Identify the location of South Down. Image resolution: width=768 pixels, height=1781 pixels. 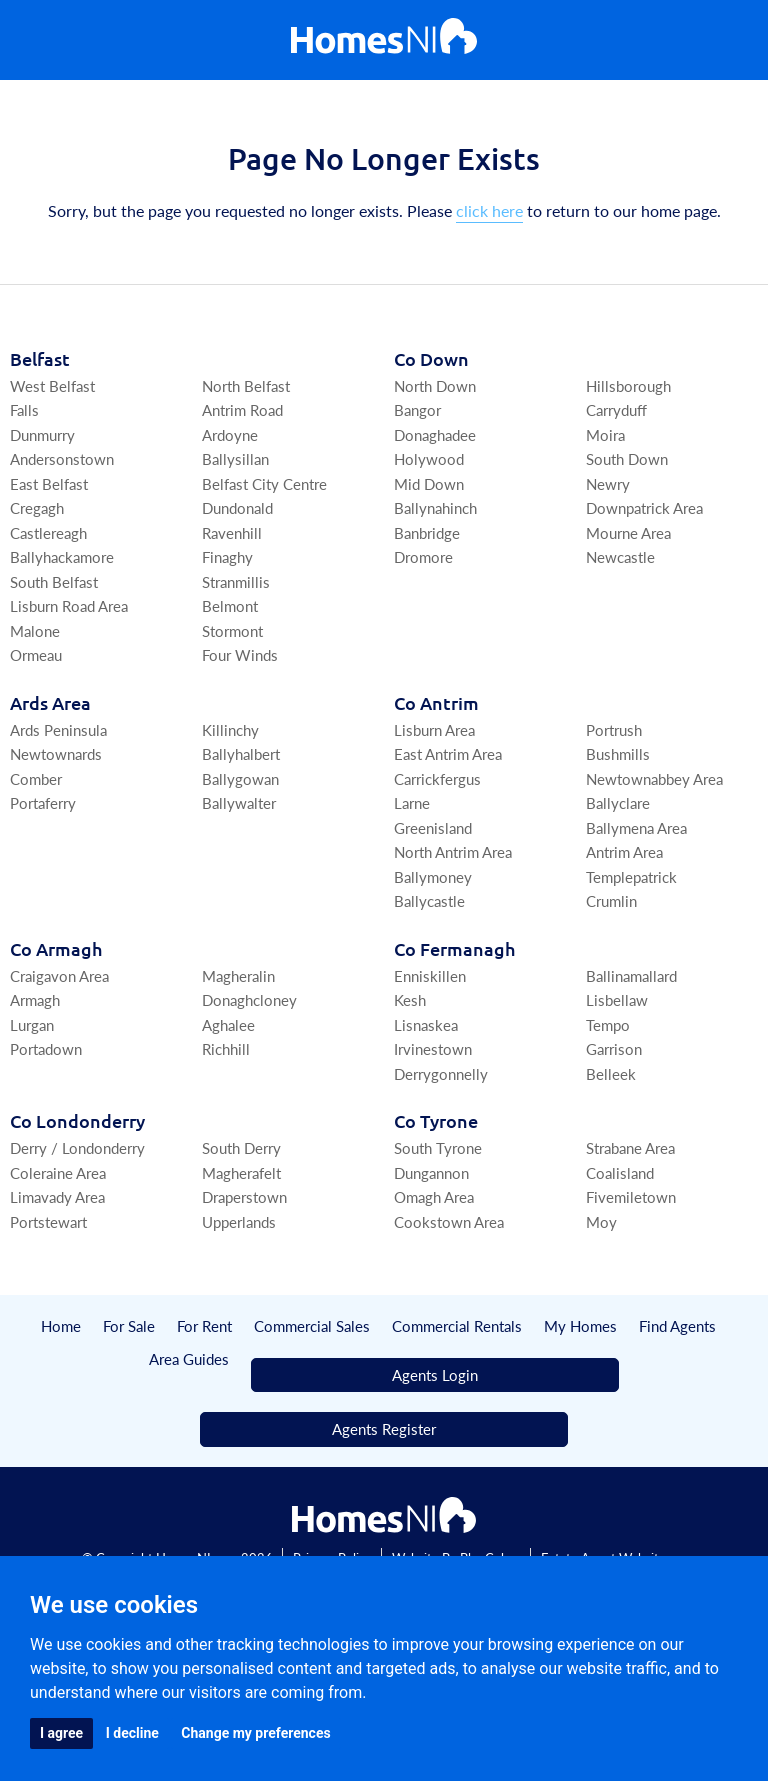
(627, 458).